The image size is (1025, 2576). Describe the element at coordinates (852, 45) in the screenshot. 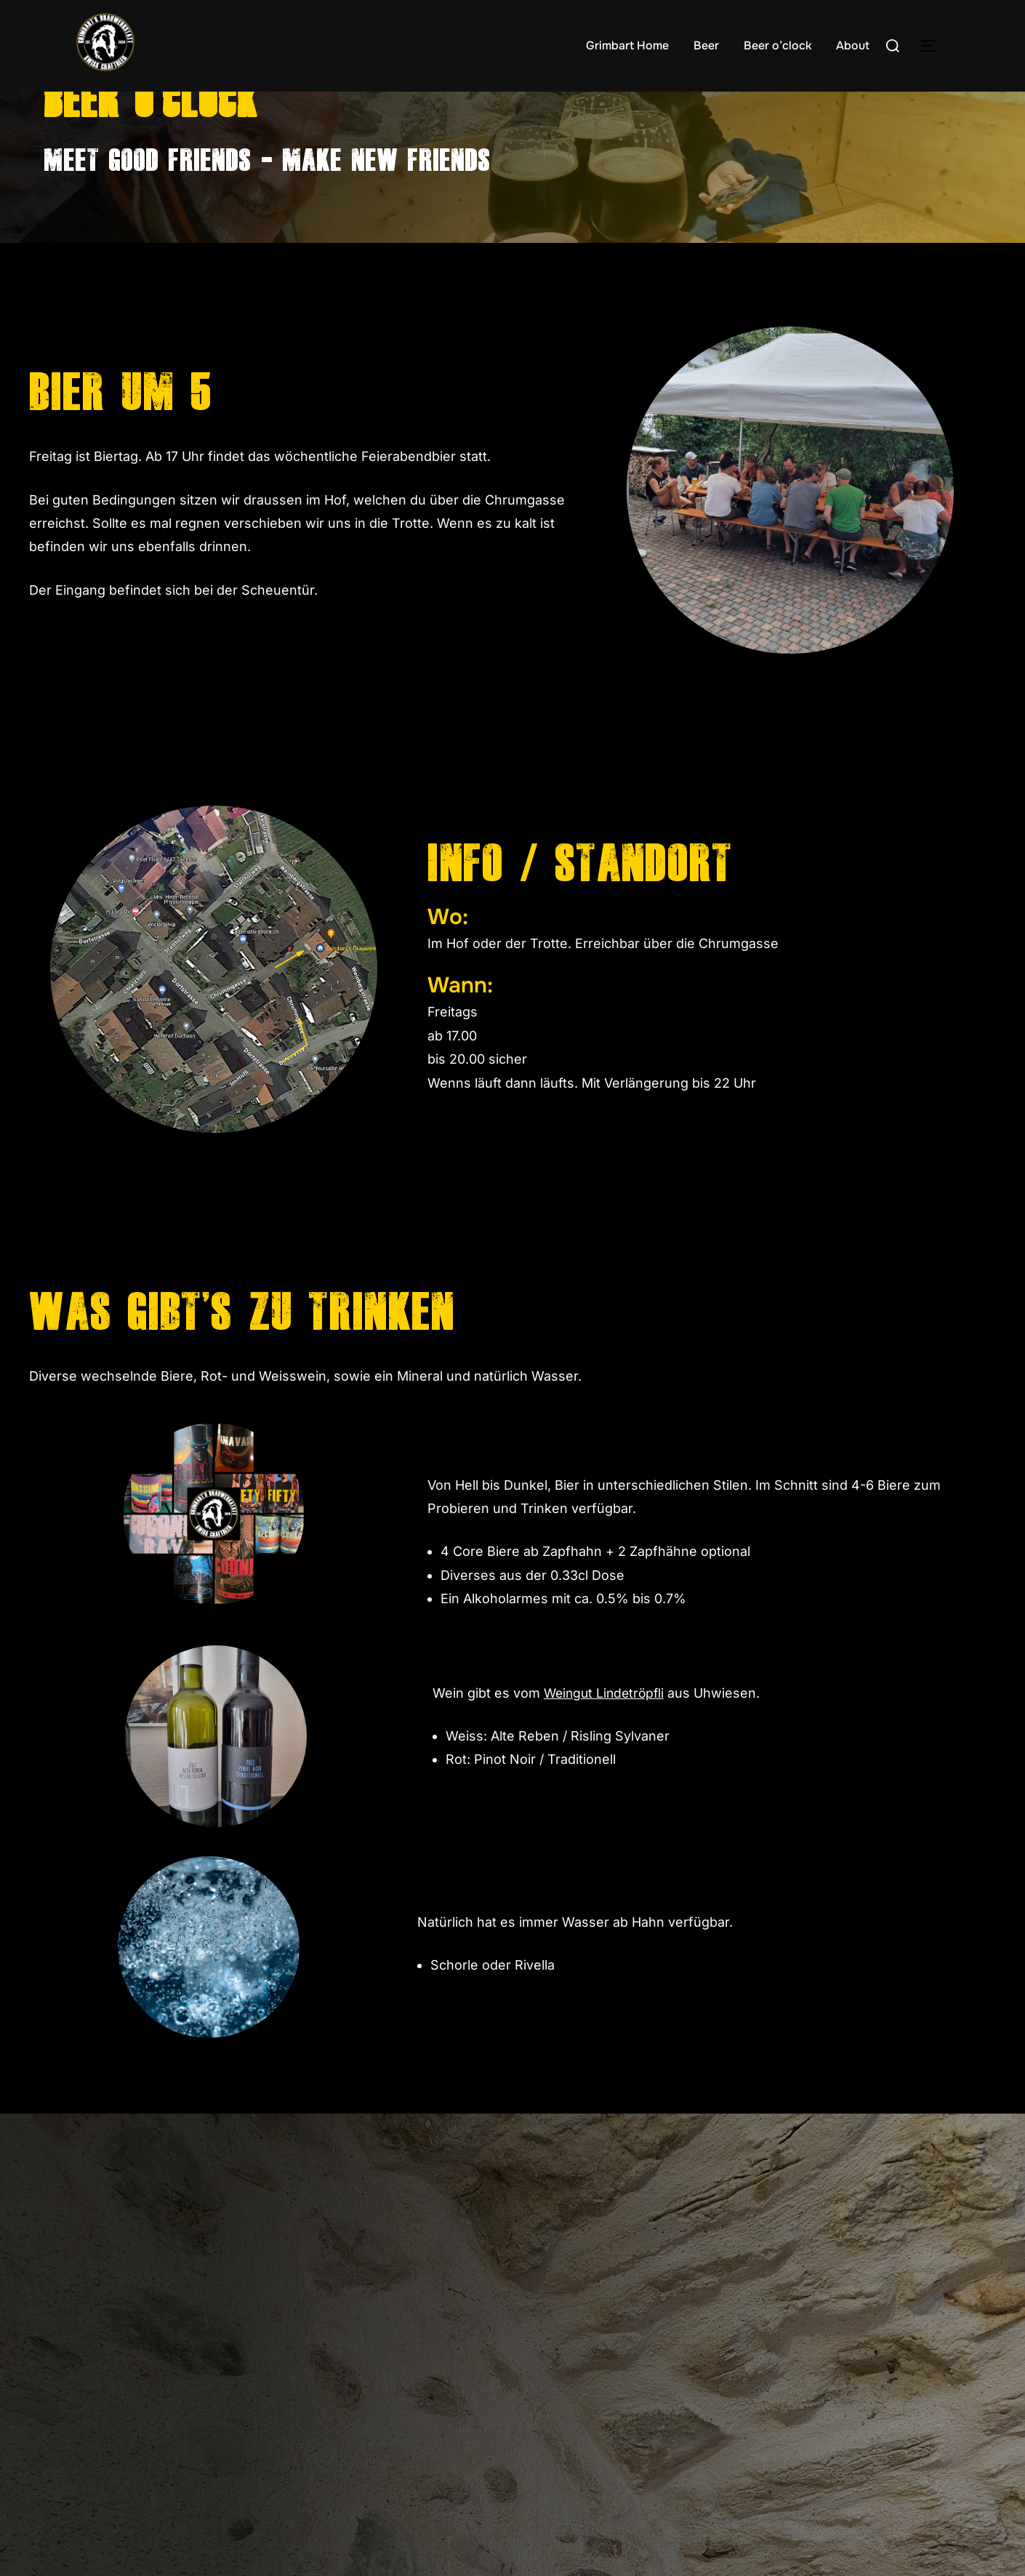

I see `About` at that location.